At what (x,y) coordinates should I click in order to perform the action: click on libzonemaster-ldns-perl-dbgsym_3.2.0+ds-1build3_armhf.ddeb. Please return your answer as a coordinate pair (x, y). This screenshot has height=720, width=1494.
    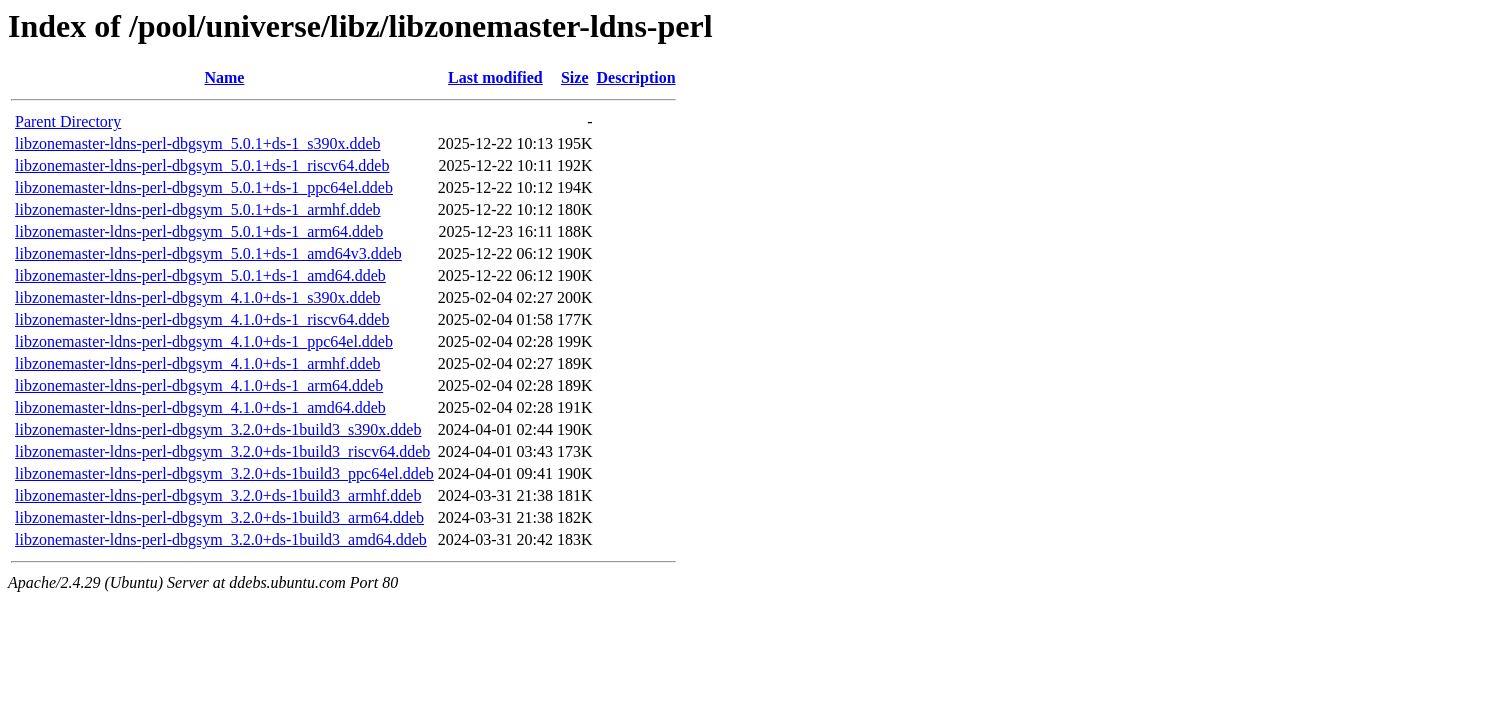
    Looking at the image, I should click on (218, 495).